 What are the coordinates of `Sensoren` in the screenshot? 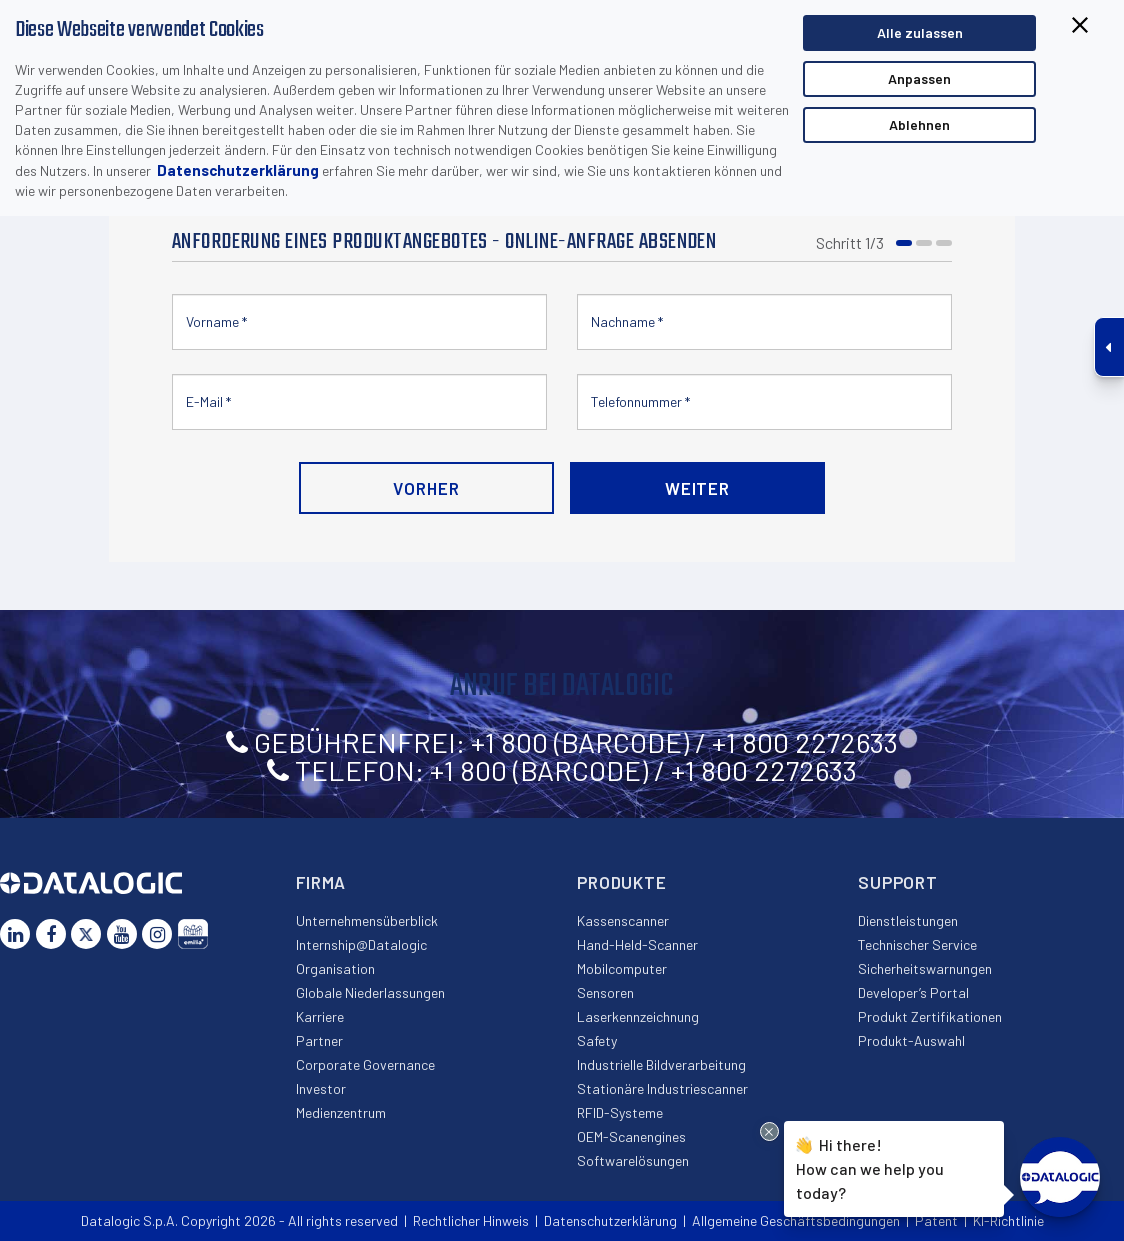 It's located at (605, 992).